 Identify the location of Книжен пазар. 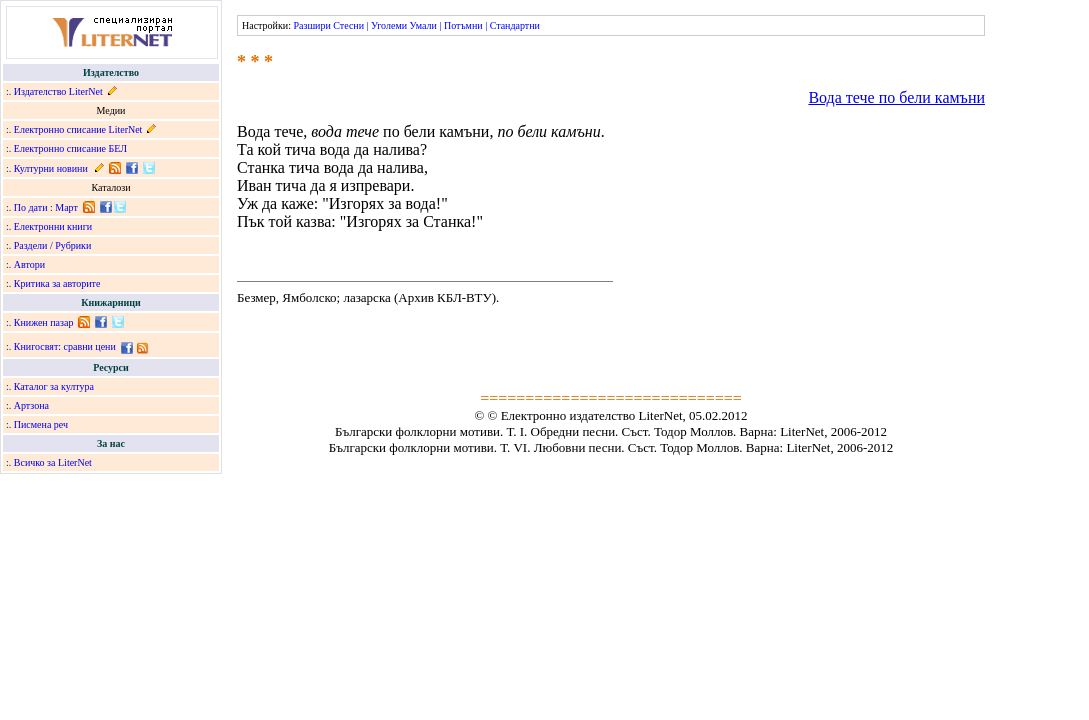
(44, 322).